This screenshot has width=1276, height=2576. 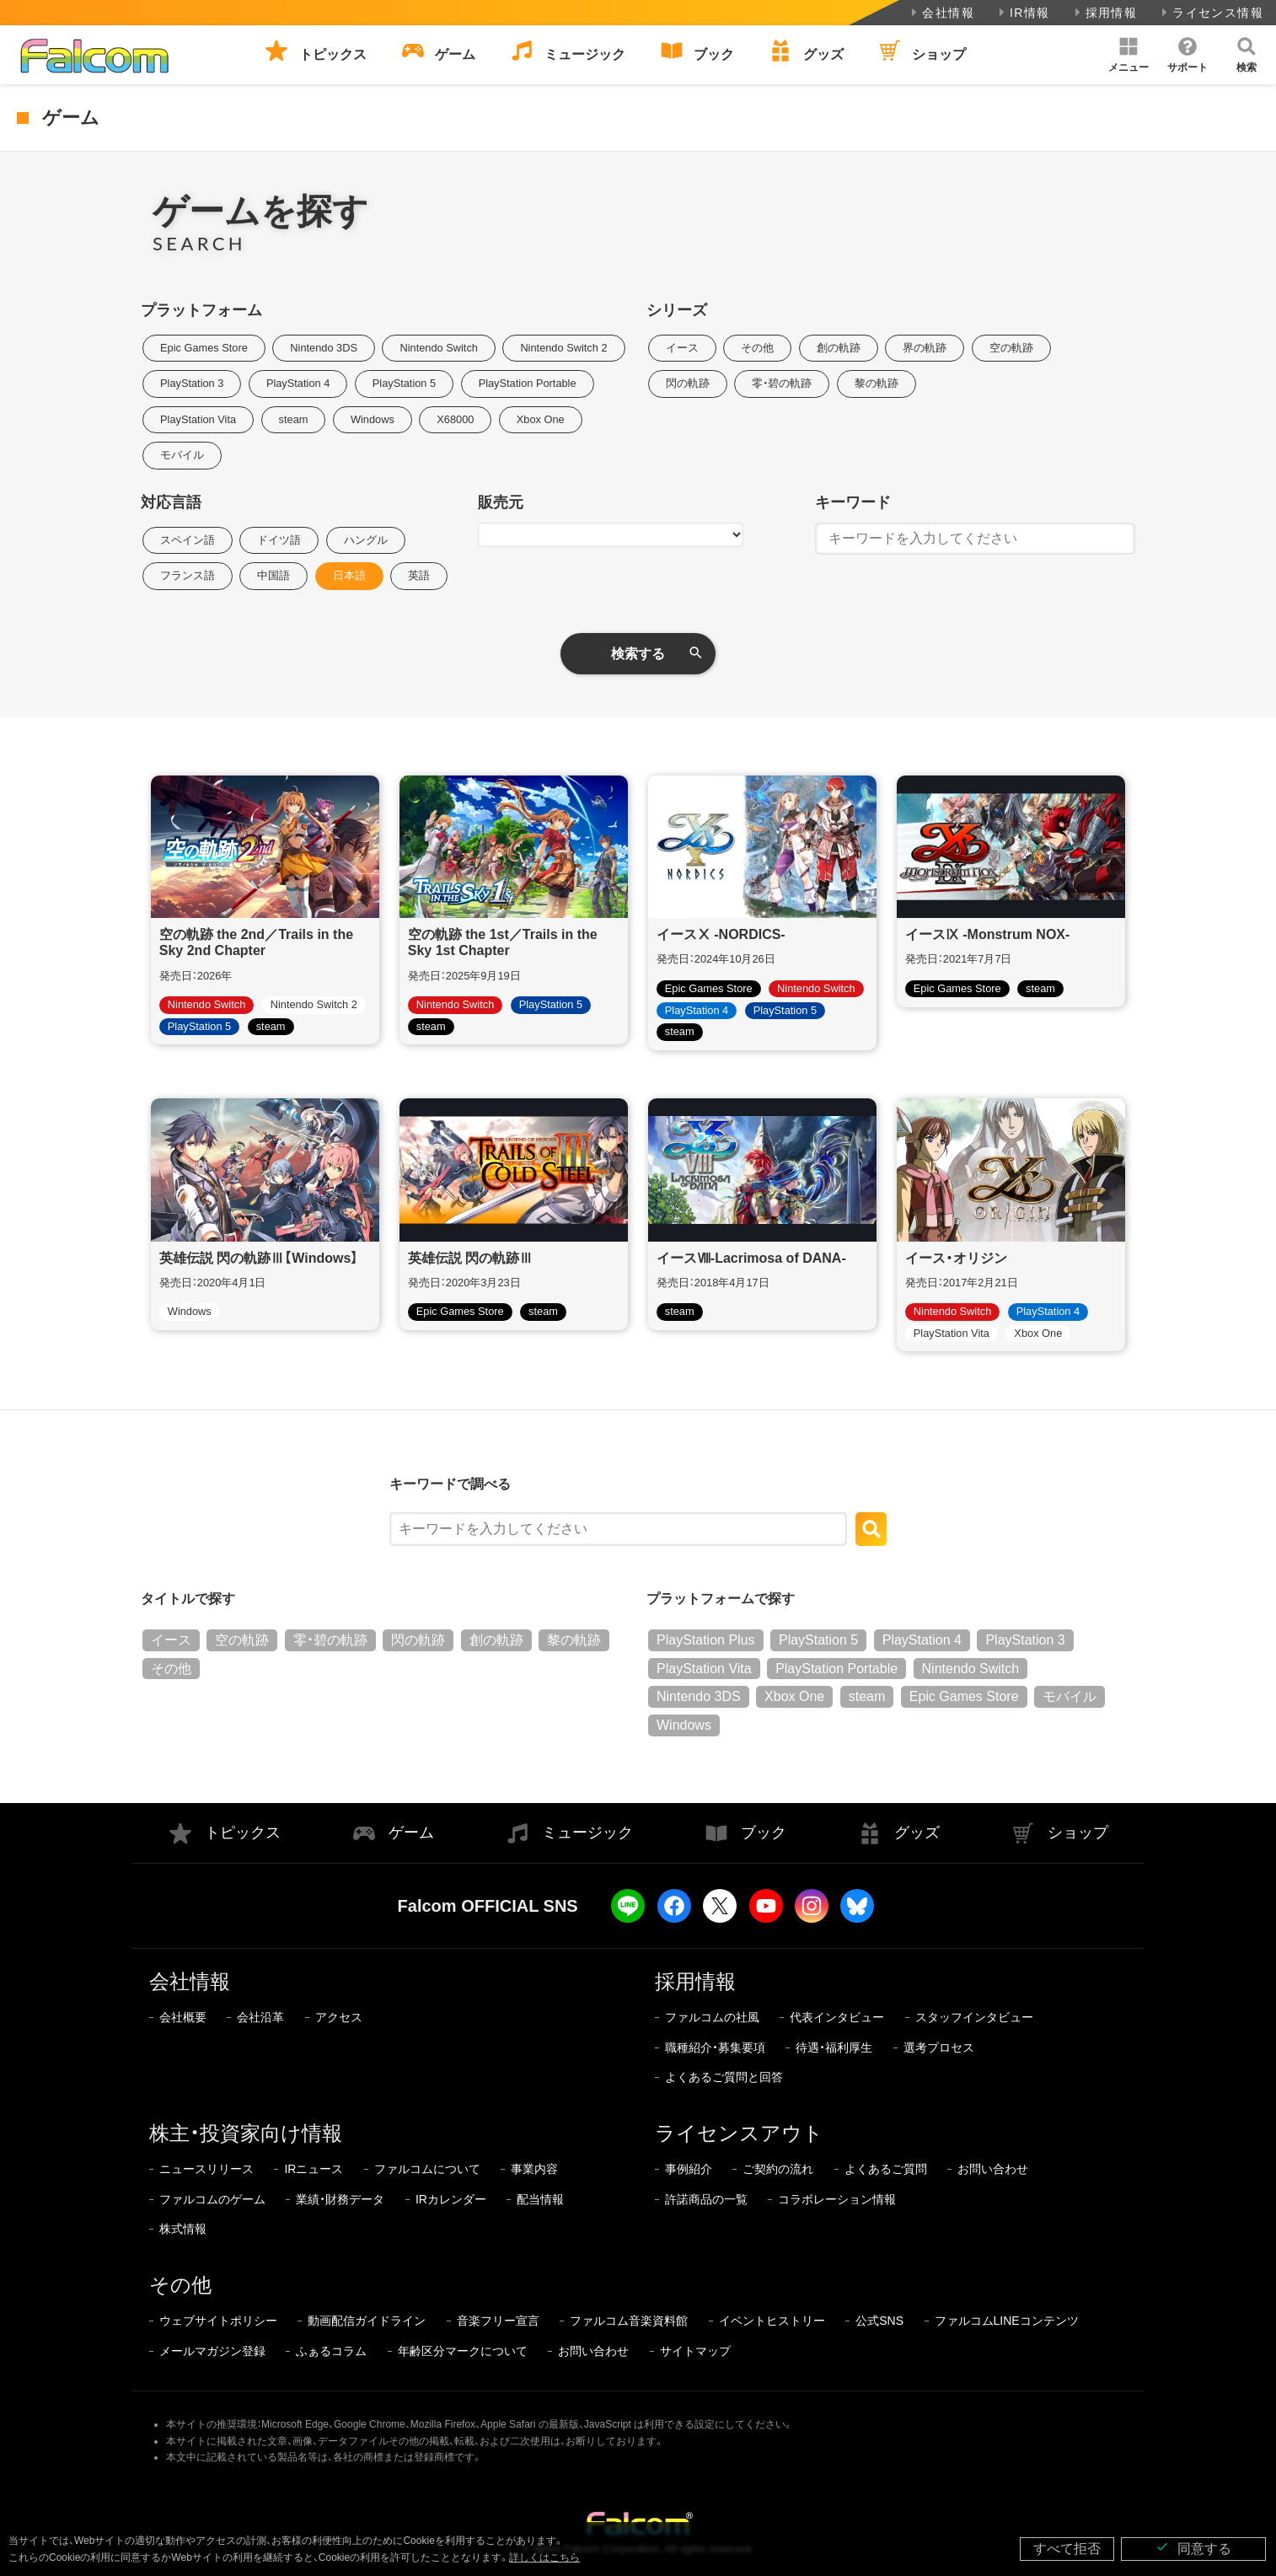 What do you see at coordinates (834, 2047) in the screenshot?
I see `待遇・福利厚生` at bounding box center [834, 2047].